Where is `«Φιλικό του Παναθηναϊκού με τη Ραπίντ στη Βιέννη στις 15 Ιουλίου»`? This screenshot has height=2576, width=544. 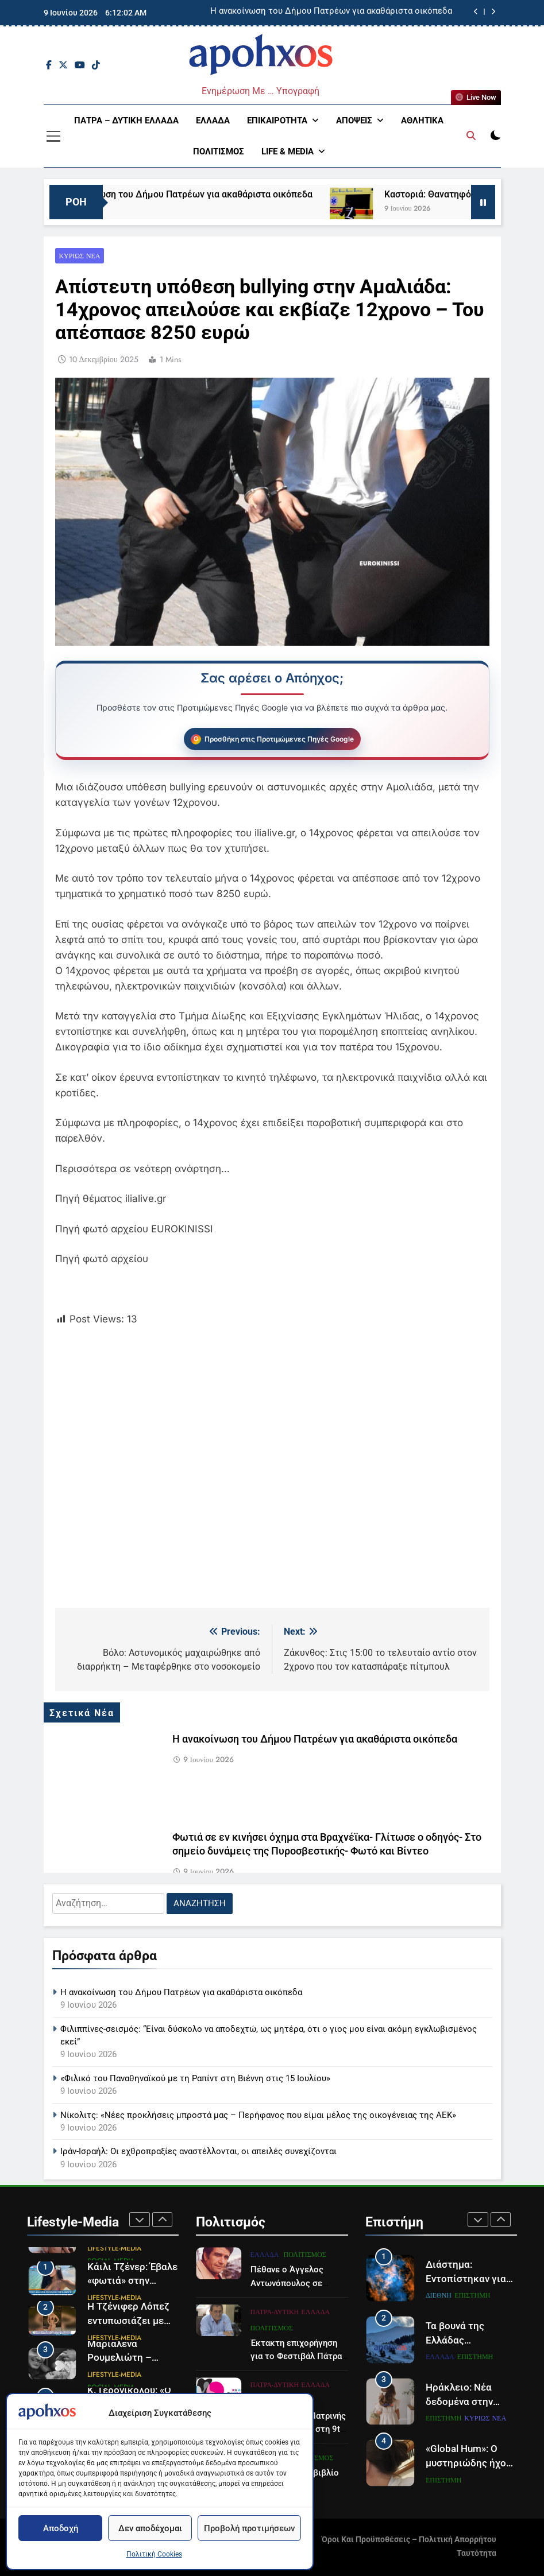
«Φιλικό του Παναθηναϊκού με τη Ραπίντ στη Βιέννη στις 15 Ιουλίου» is located at coordinates (195, 2078).